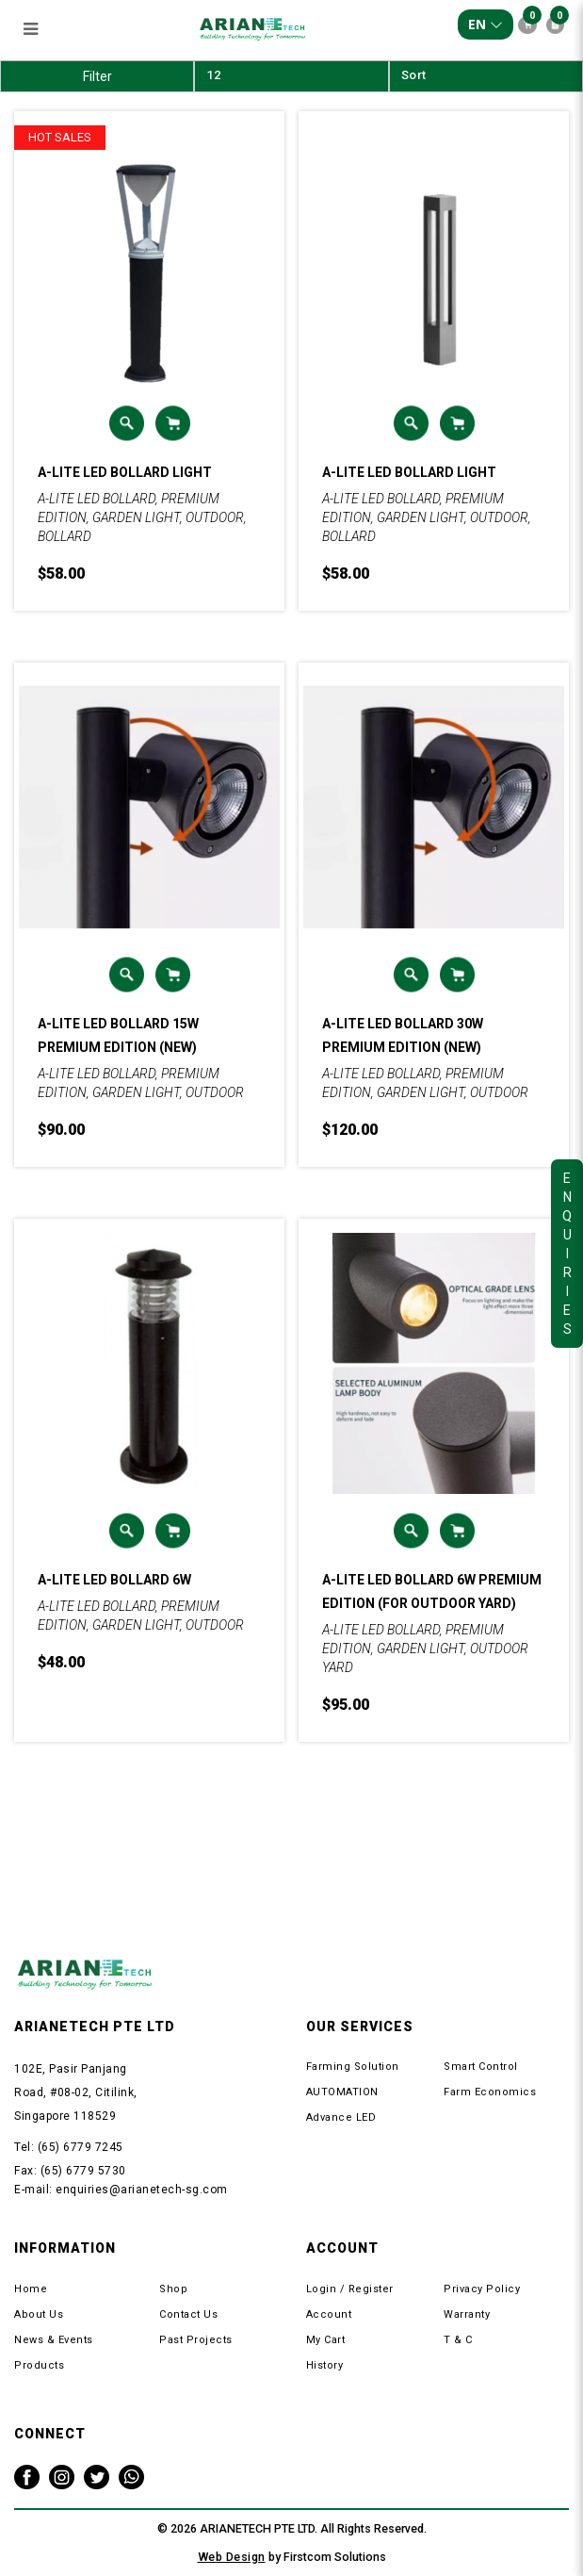  What do you see at coordinates (188, 2314) in the screenshot?
I see `Contact Us` at bounding box center [188, 2314].